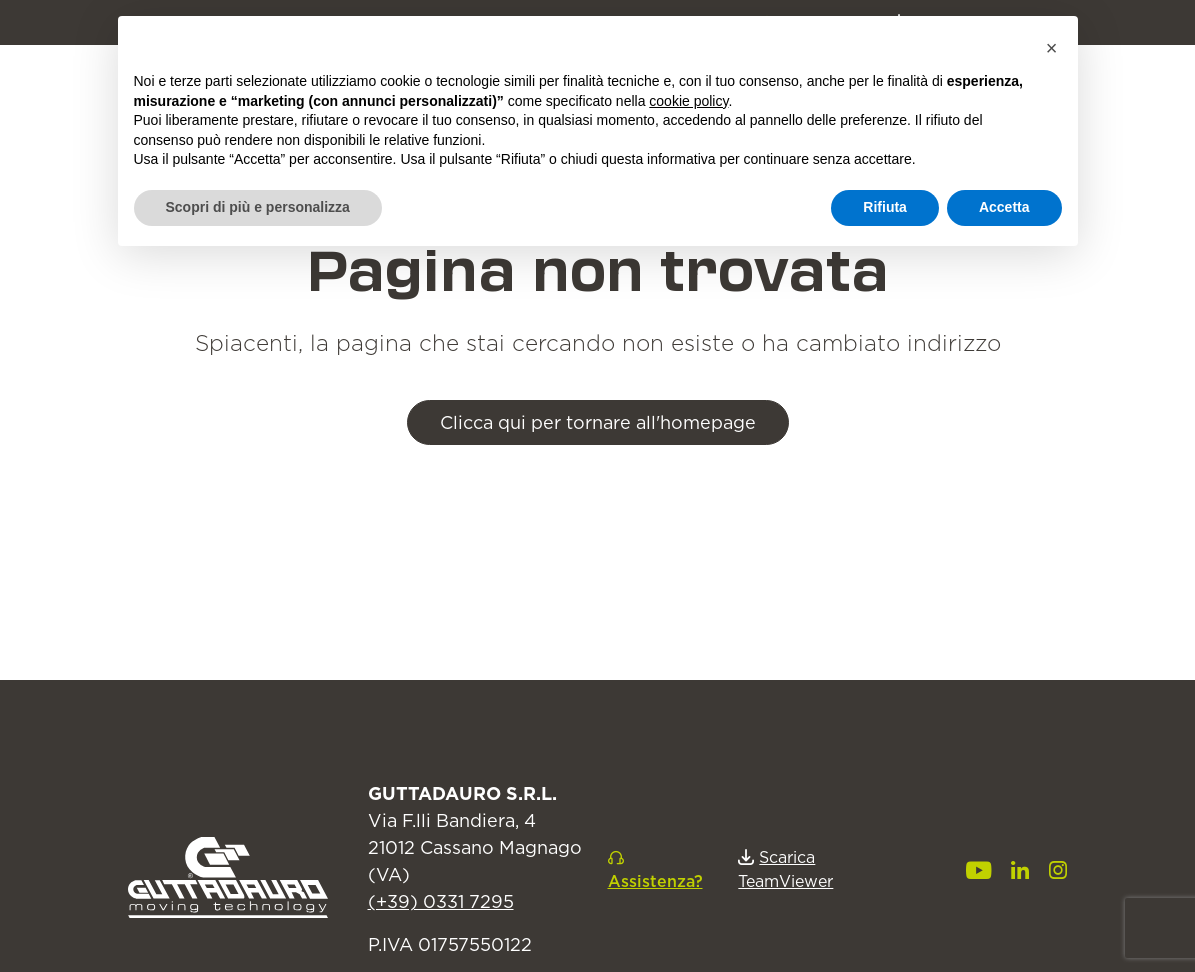 Image resolution: width=1195 pixels, height=972 pixels. Describe the element at coordinates (885, 207) in the screenshot. I see `Rifiuta [button]` at that location.